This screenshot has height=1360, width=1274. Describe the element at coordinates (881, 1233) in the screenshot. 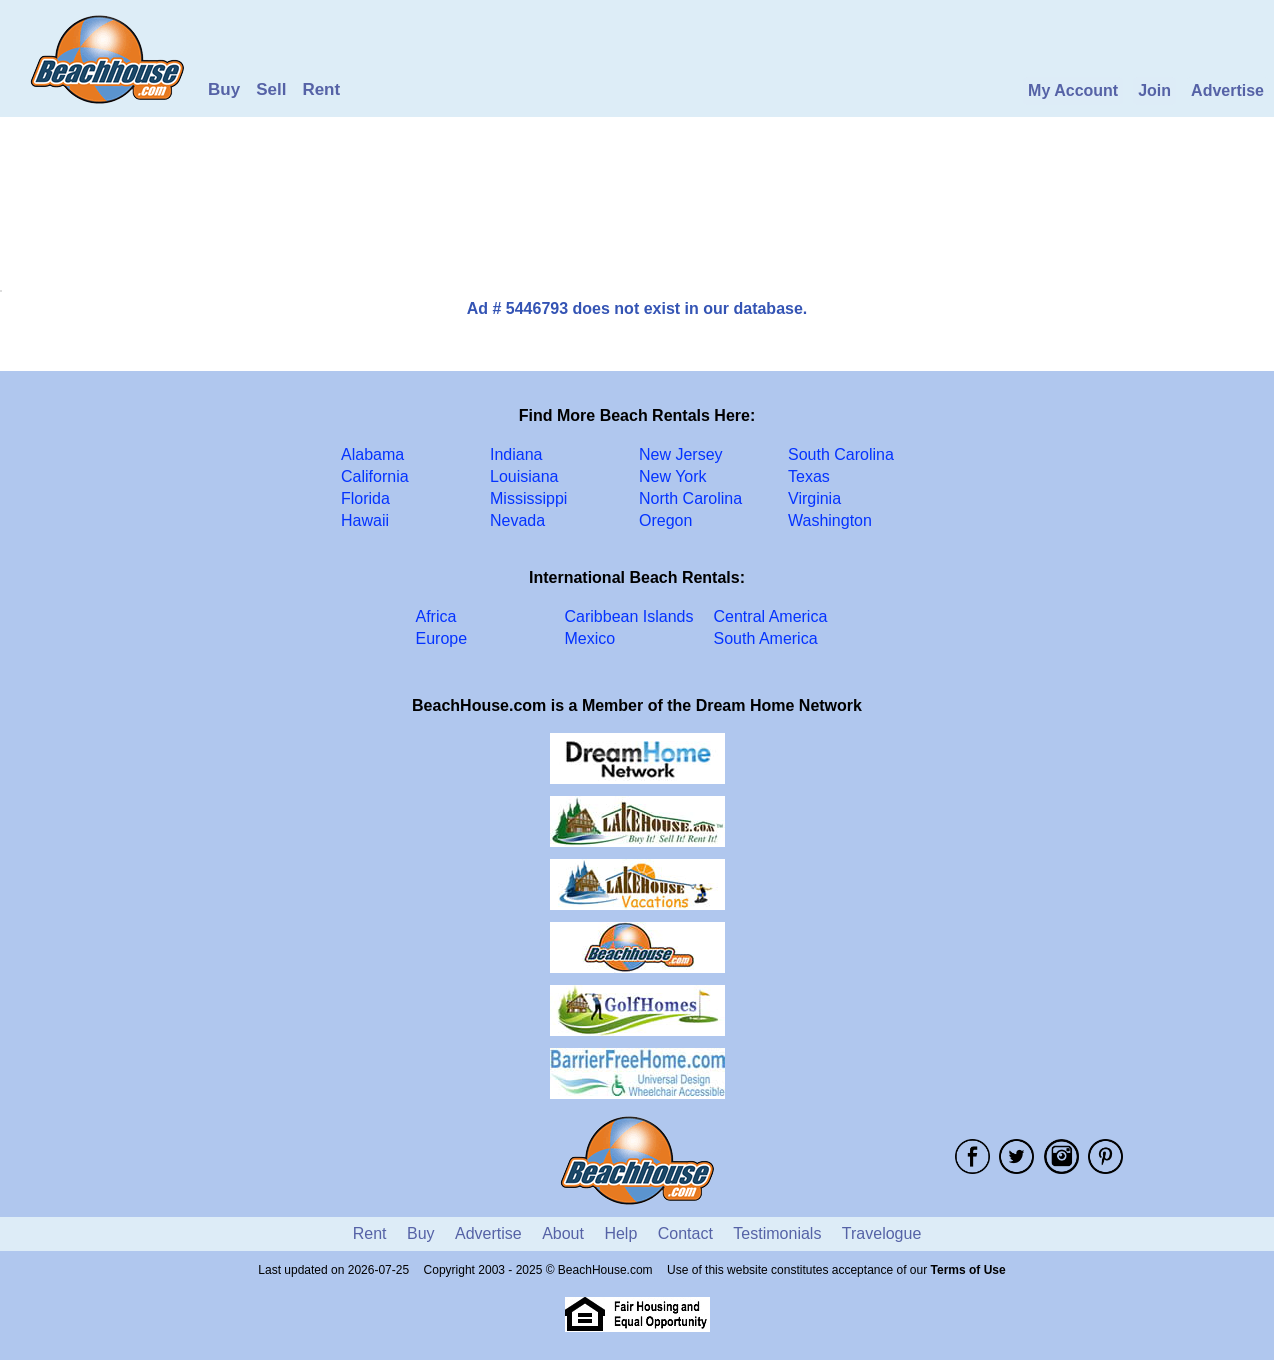

I see `Travelogue` at that location.